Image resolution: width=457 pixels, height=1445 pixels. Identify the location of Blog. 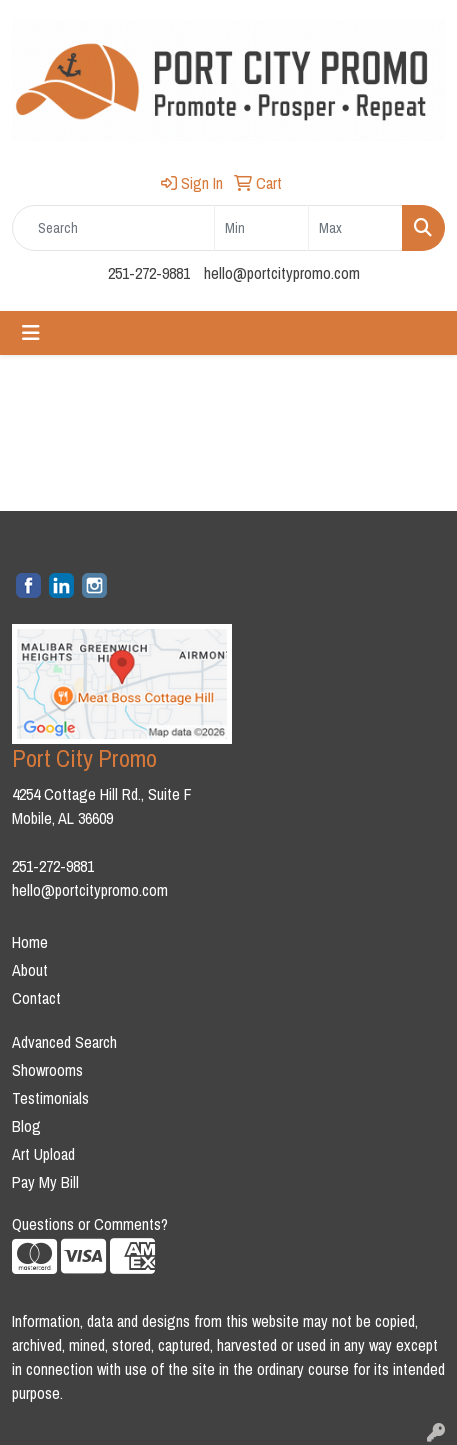
(26, 1126).